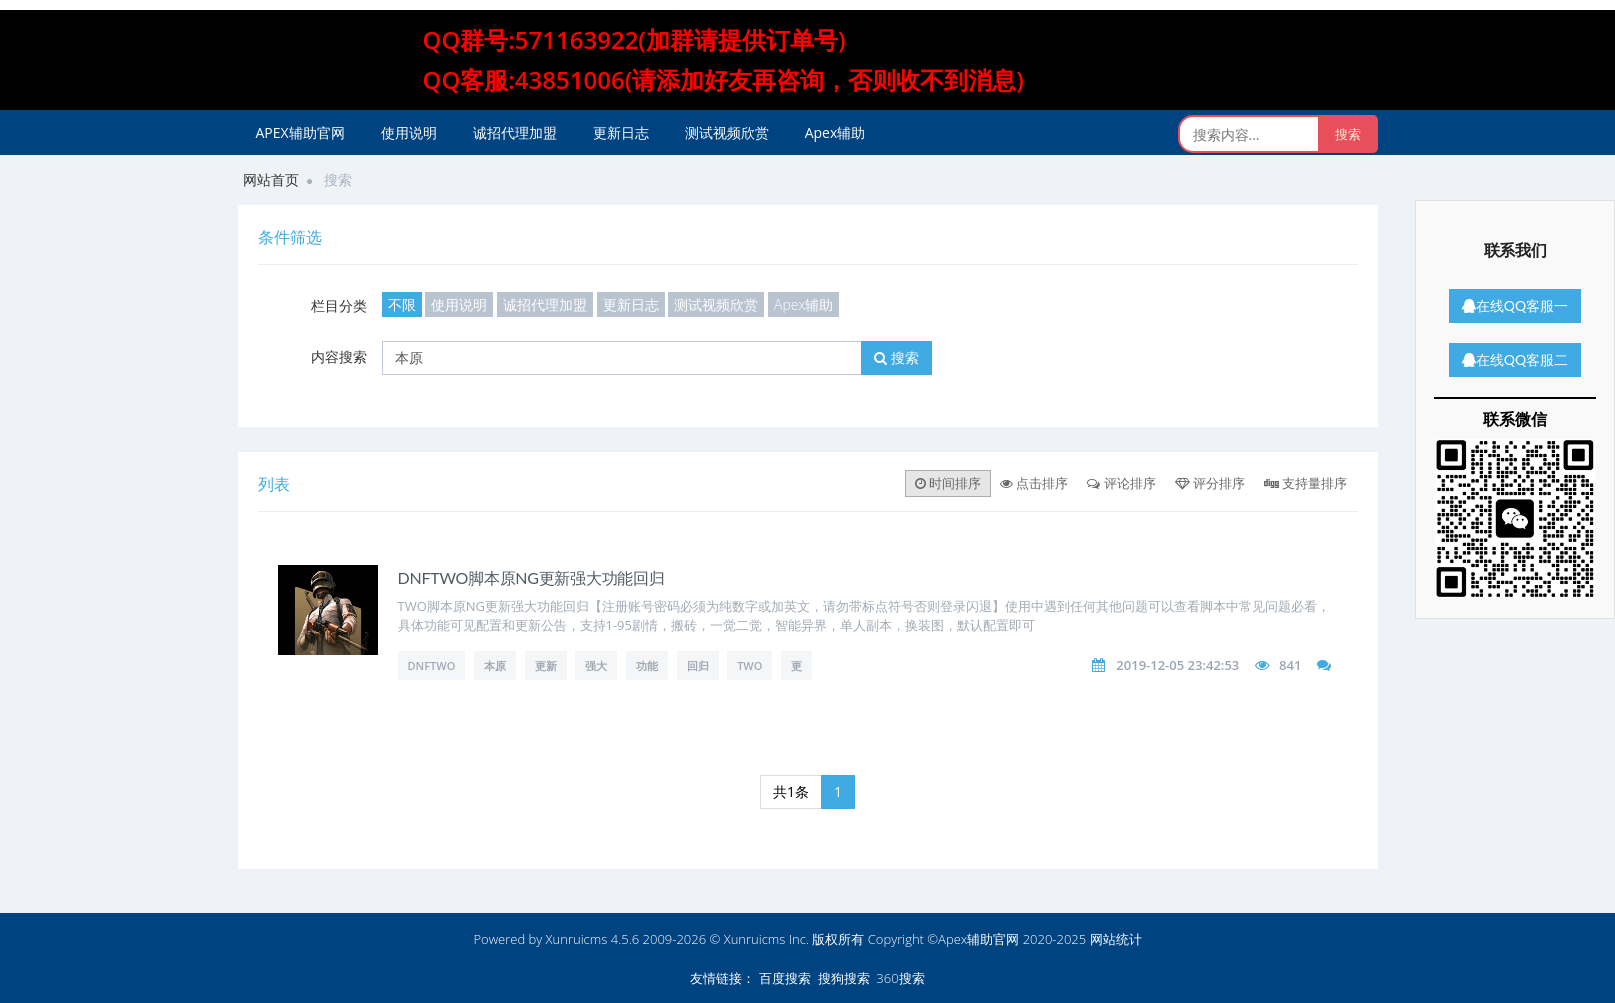  What do you see at coordinates (791, 791) in the screenshot?
I see `共1条` at bounding box center [791, 791].